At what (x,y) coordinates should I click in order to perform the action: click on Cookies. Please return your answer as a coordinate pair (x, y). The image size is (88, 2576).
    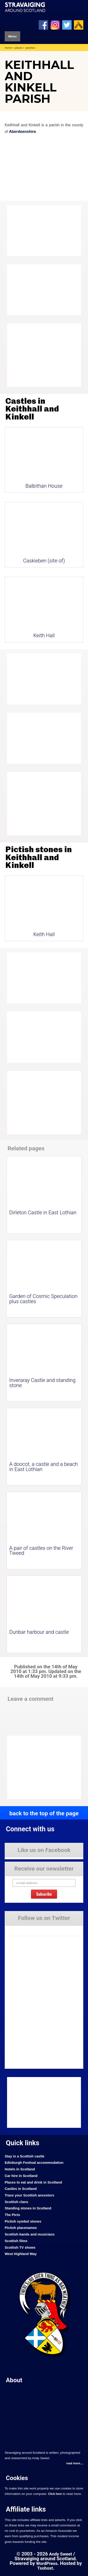
    Looking at the image, I should click on (17, 2477).